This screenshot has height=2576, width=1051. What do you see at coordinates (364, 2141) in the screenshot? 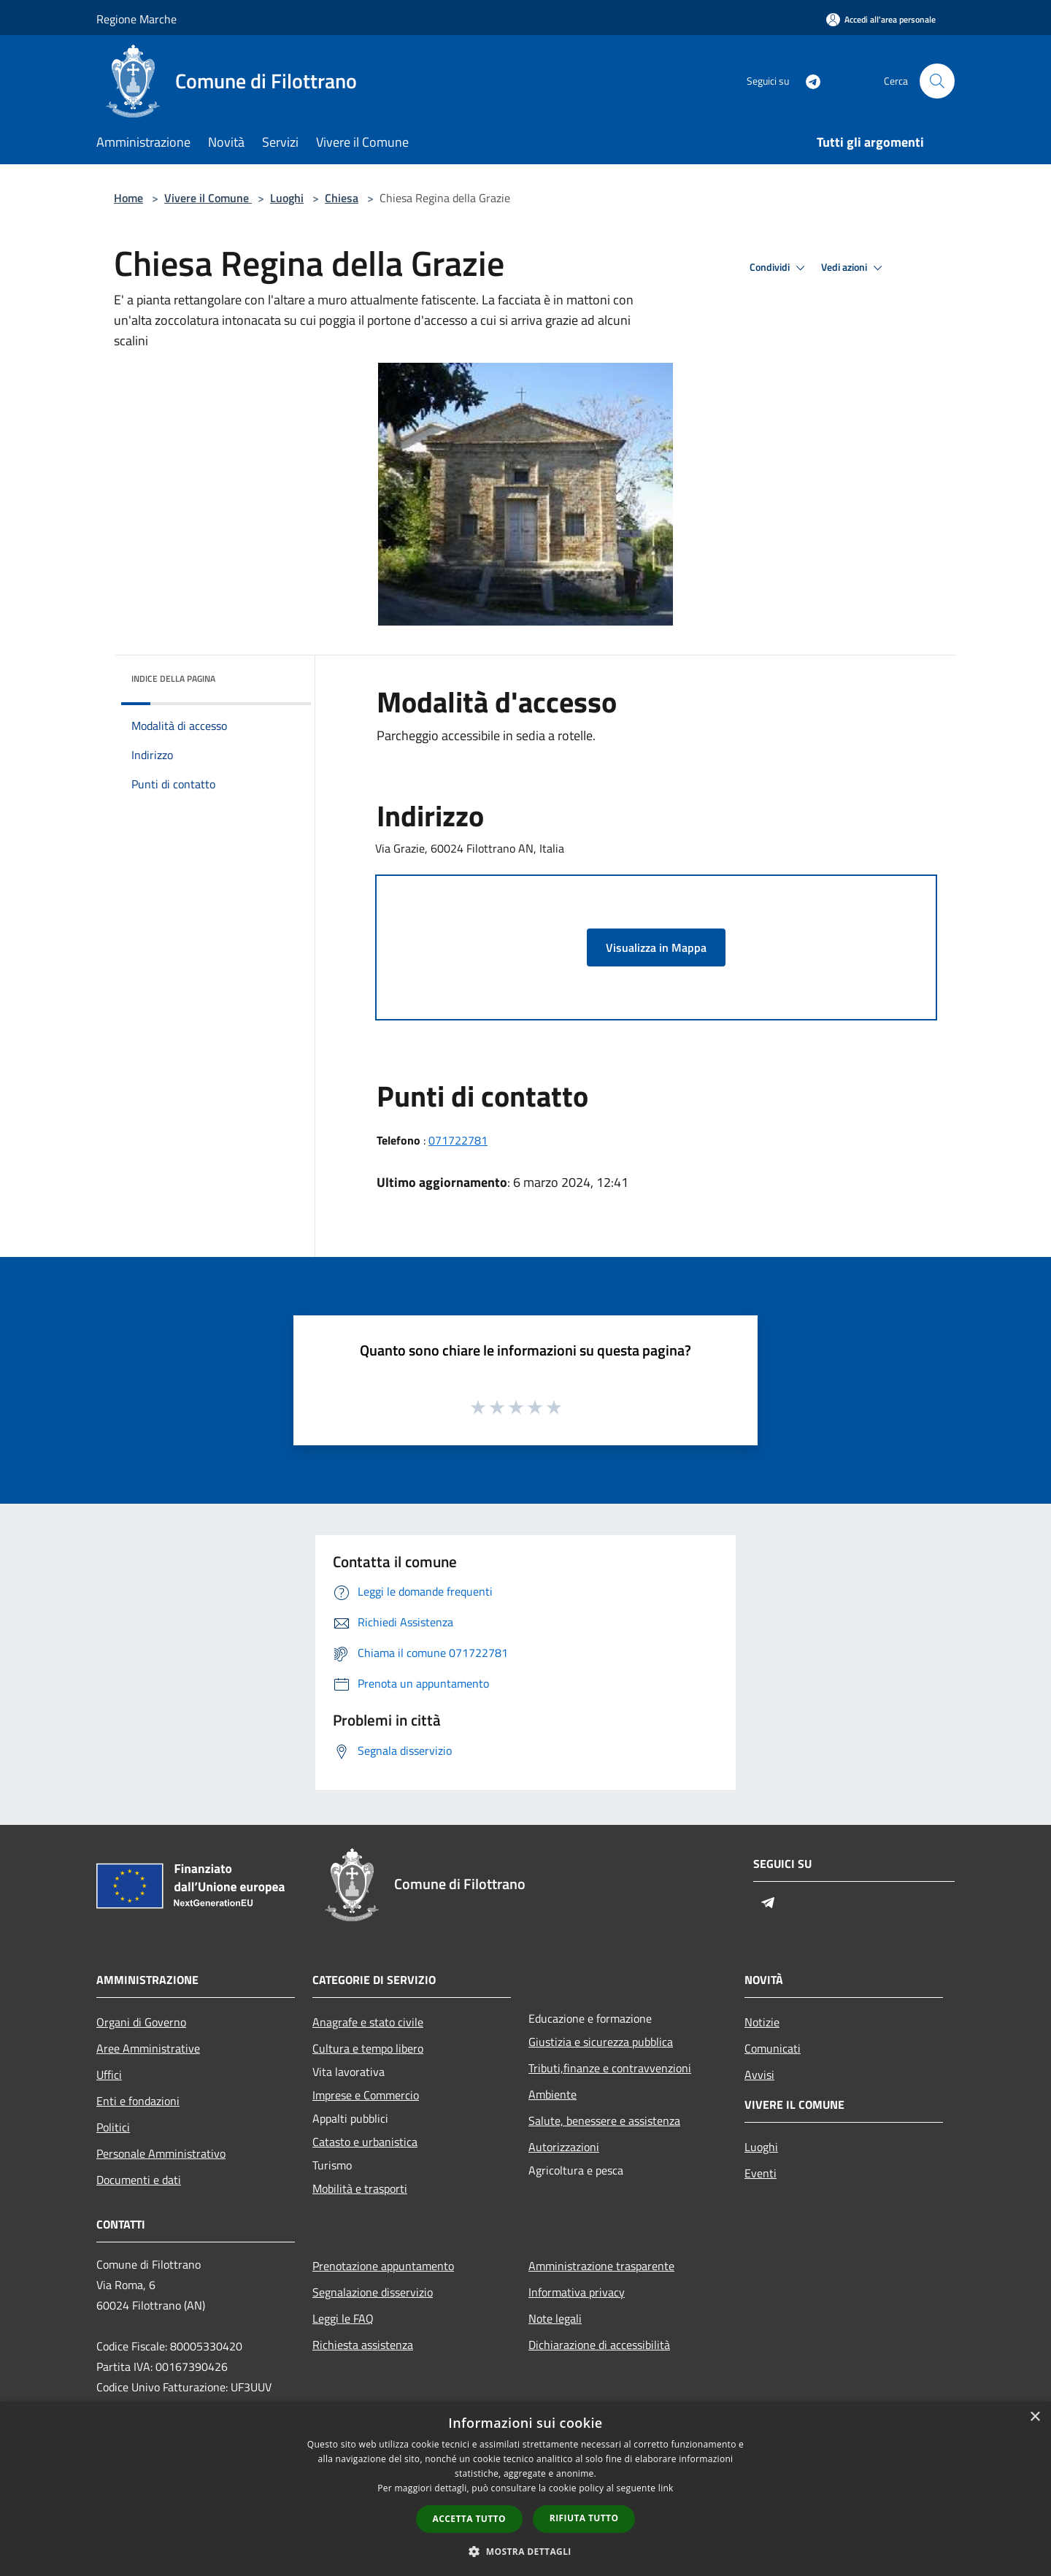
I see `Catasto e urbanistica` at bounding box center [364, 2141].